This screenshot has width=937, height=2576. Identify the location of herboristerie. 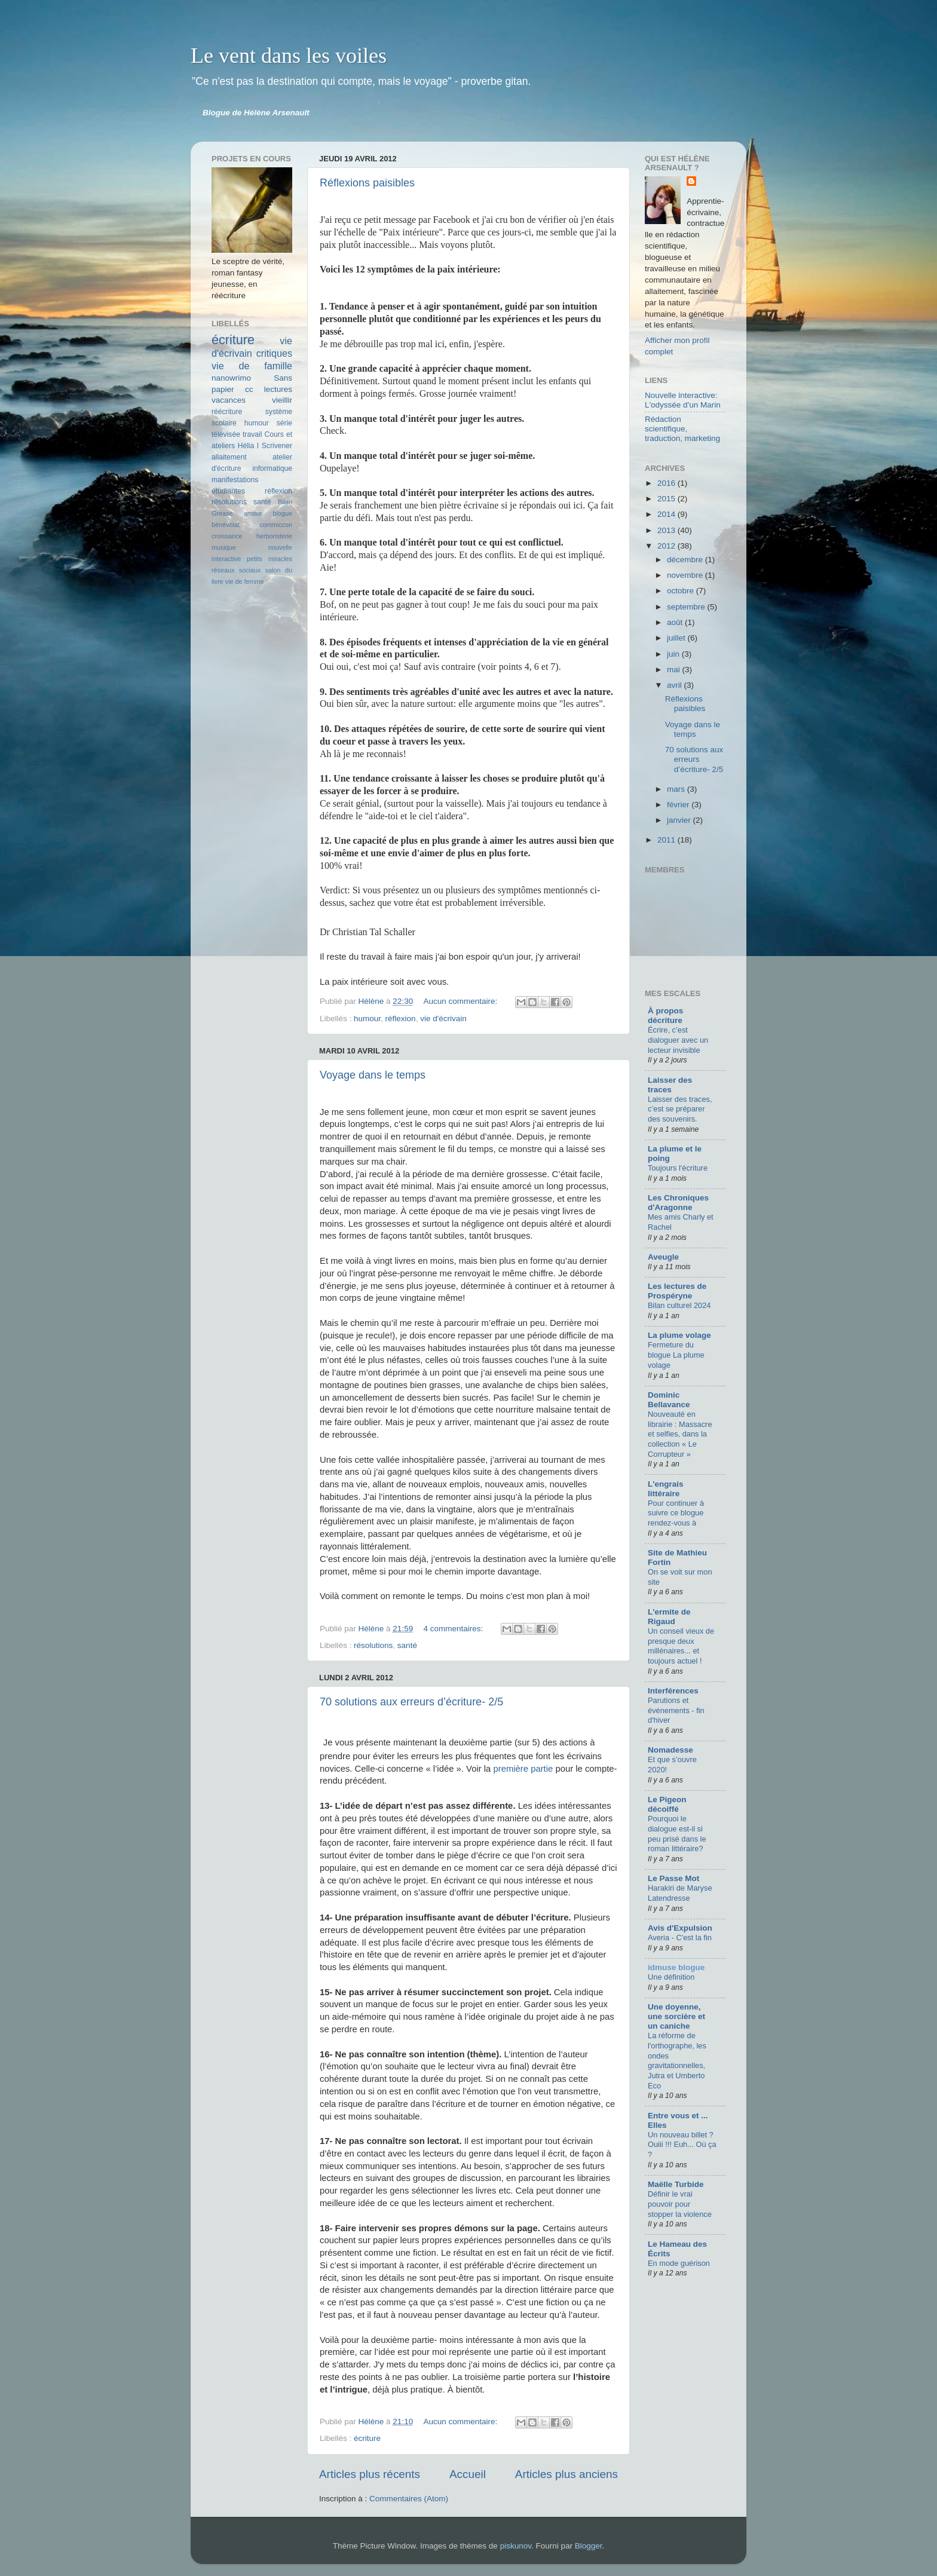
(274, 536).